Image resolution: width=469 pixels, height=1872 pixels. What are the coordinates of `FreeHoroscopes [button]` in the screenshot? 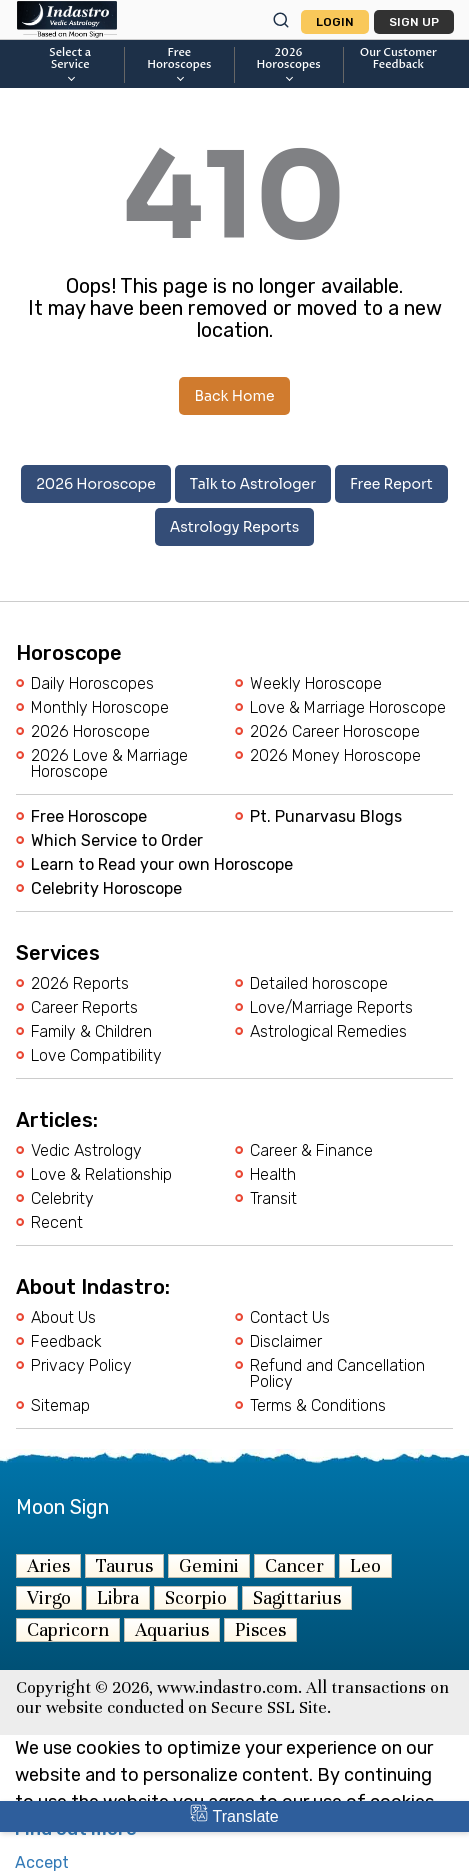 It's located at (179, 64).